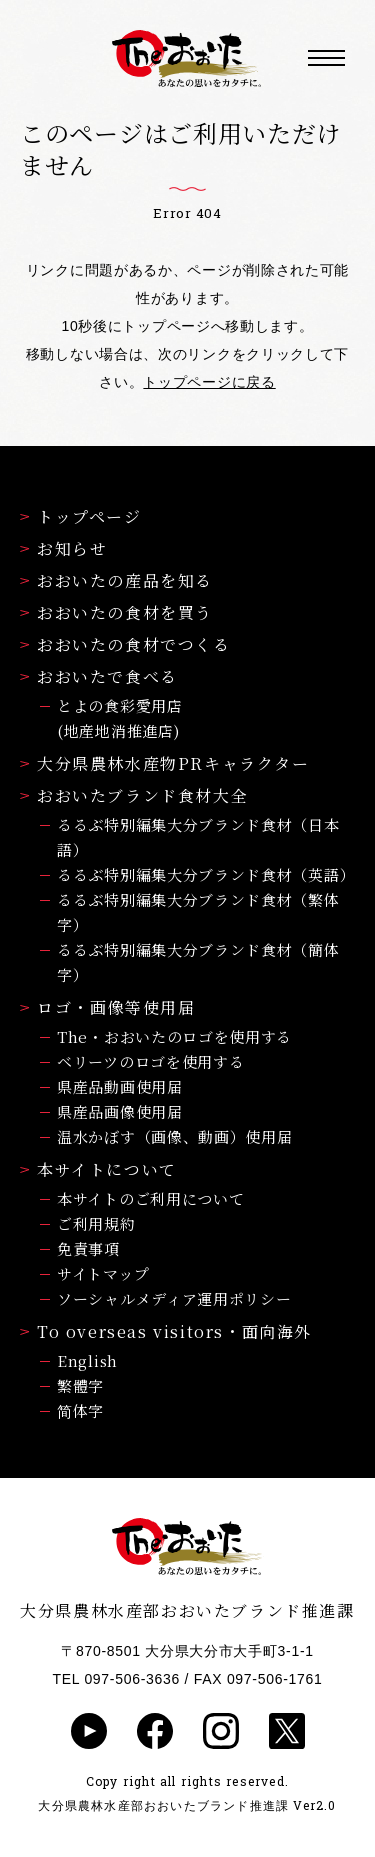 This screenshot has height=1857, width=375. Describe the element at coordinates (96, 1223) in the screenshot. I see `ご利用規約` at that location.